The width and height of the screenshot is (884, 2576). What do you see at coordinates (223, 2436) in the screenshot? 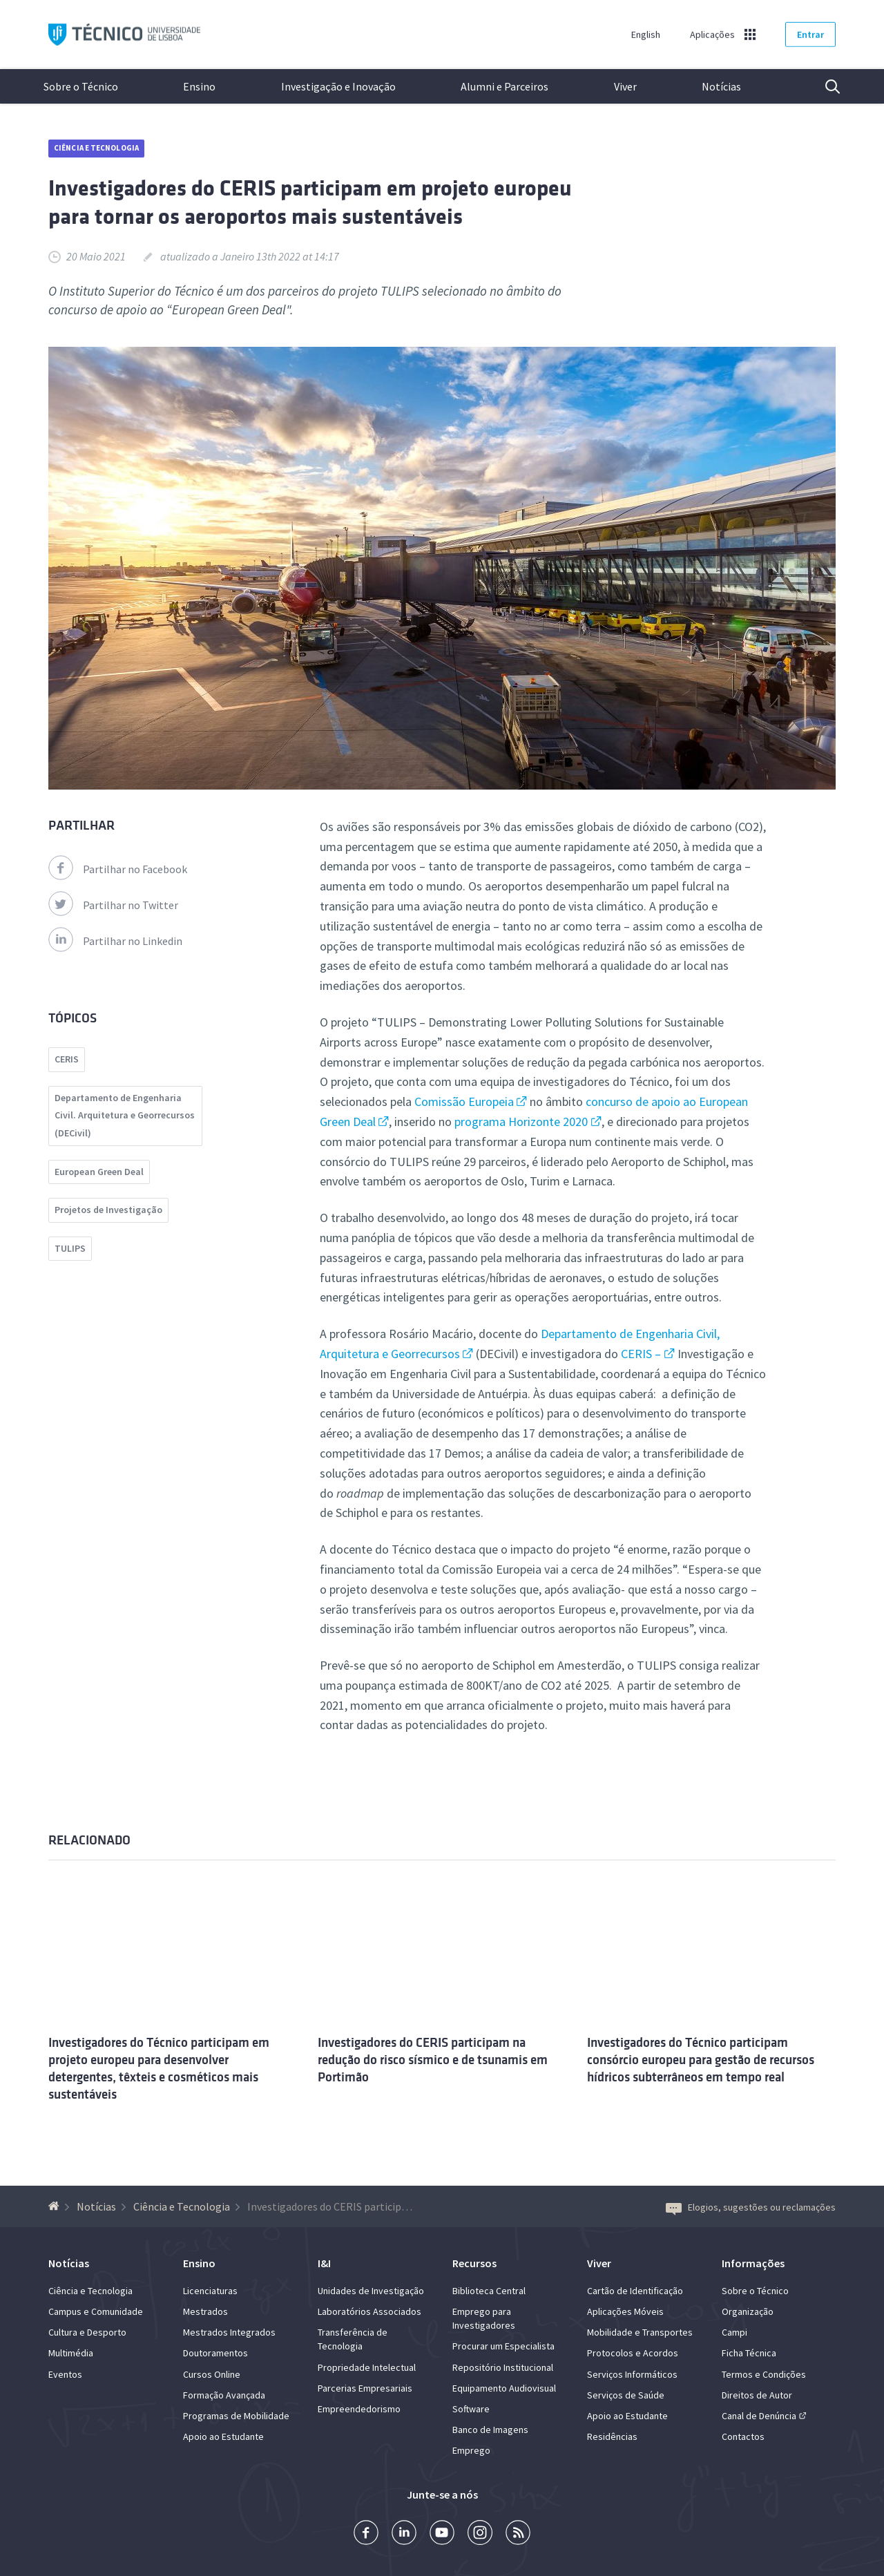
I see `Apoio ao Estudante` at bounding box center [223, 2436].